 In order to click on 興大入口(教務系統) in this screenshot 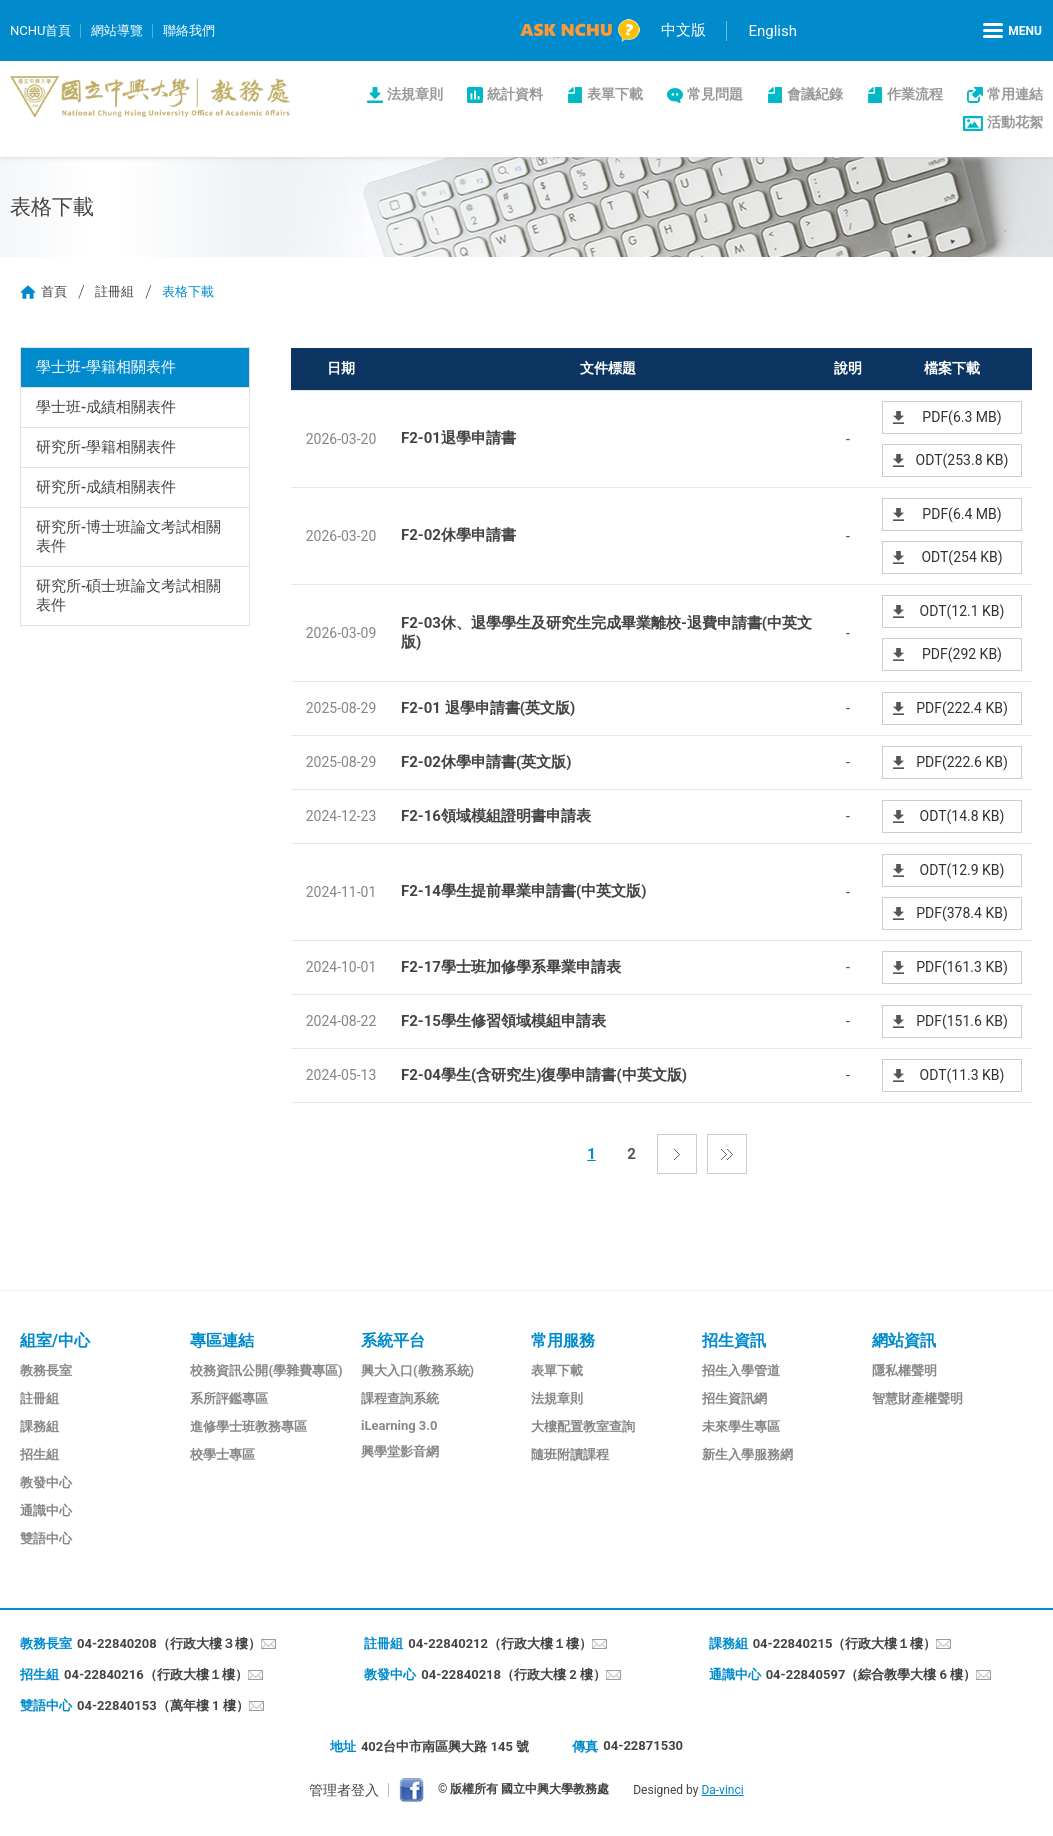, I will do `click(417, 1370)`.